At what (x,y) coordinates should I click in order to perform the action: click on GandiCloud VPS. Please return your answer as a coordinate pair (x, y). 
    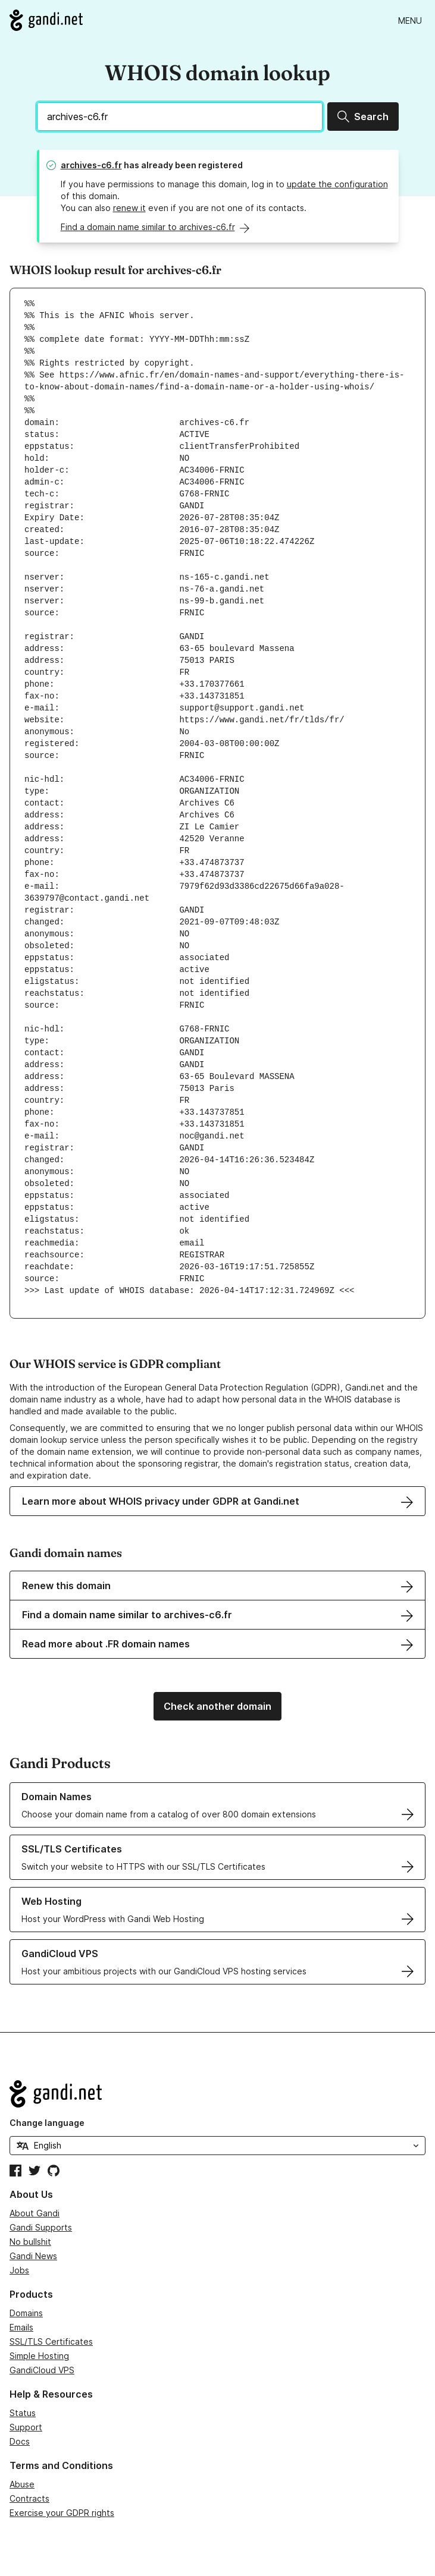
    Looking at the image, I should click on (42, 2370).